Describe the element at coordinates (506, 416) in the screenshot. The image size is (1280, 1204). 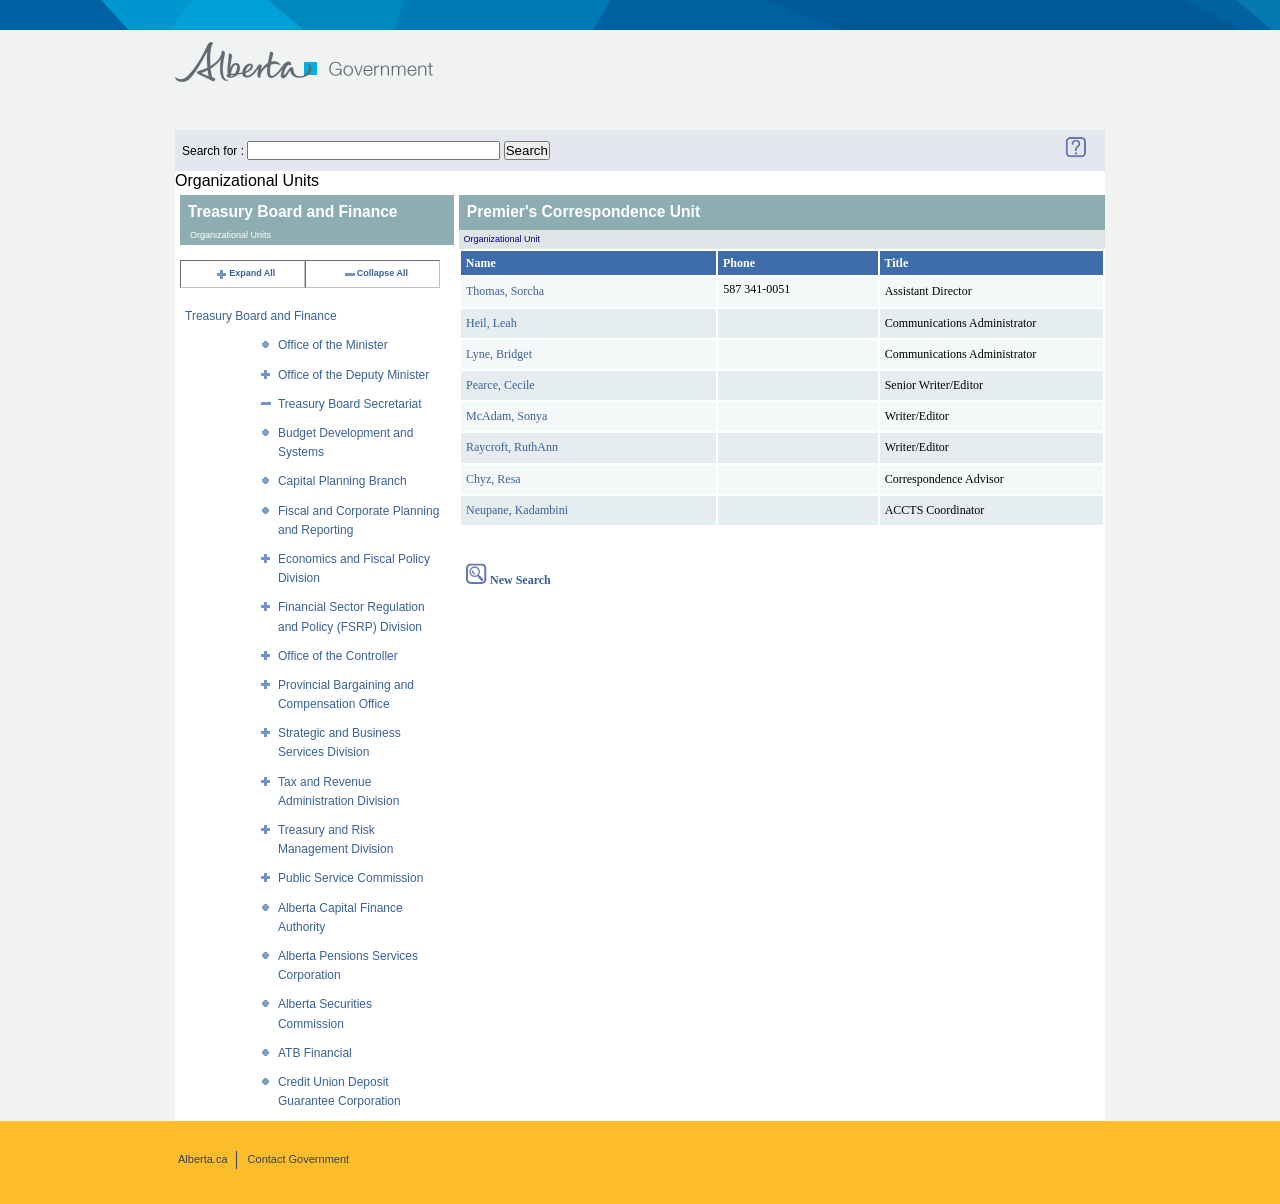
I see `McAdam, Sonya` at that location.